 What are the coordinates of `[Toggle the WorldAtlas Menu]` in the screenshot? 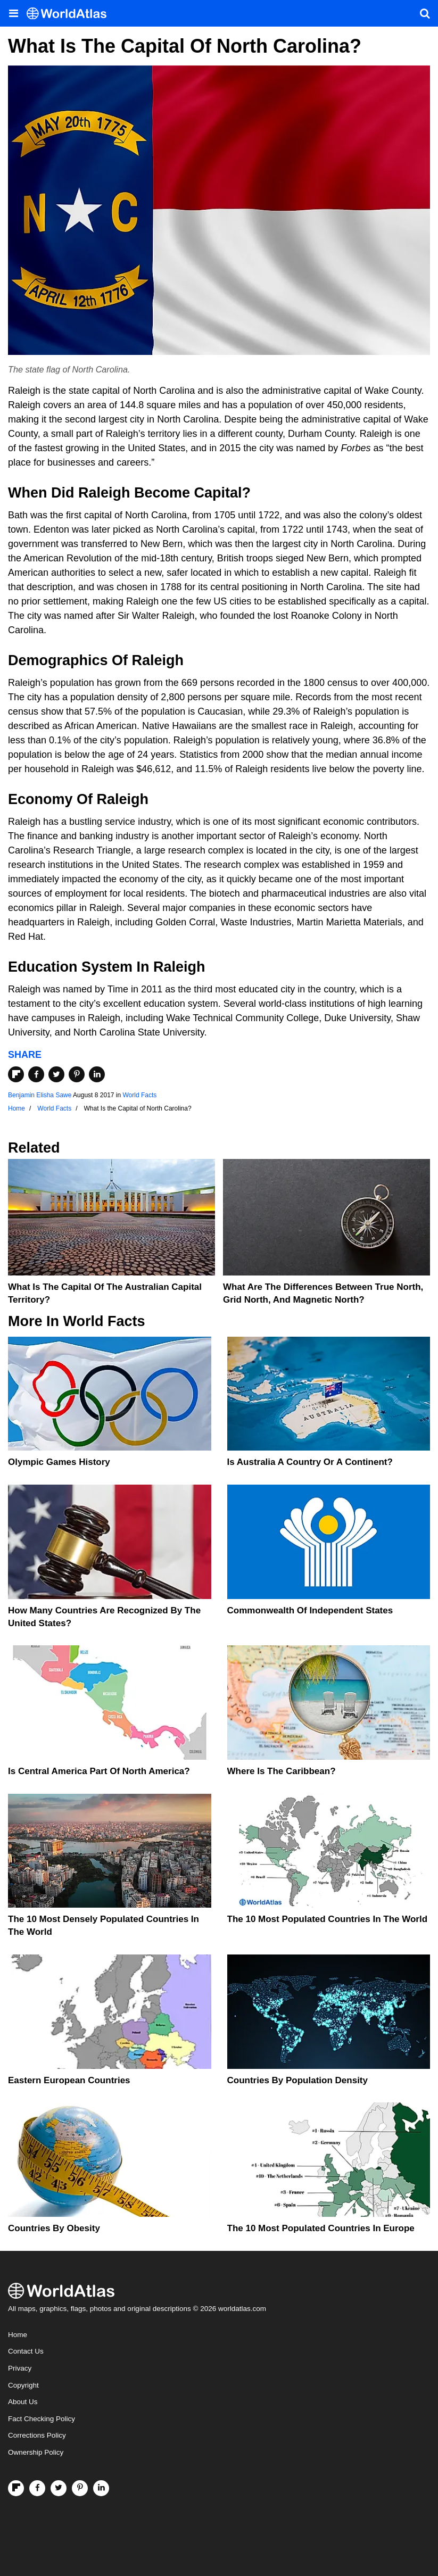 It's located at (13, 13).